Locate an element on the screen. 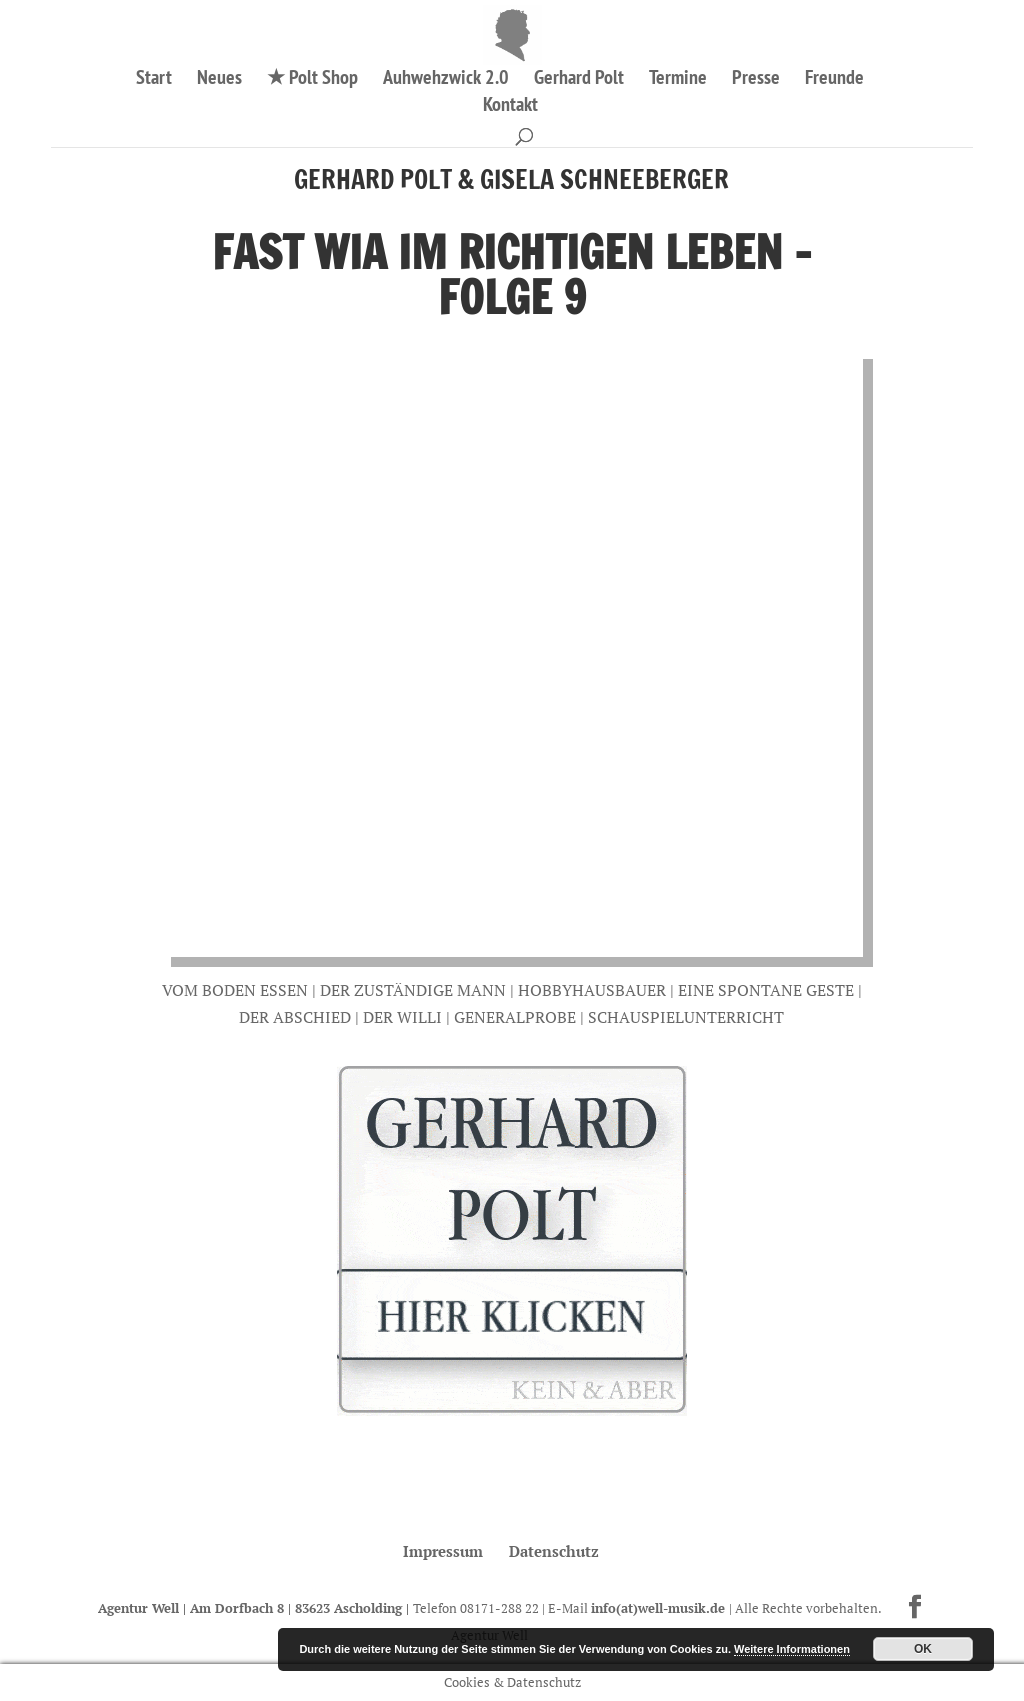 Image resolution: width=1024 pixels, height=1701 pixels. Auhwehzwick 2.0 is located at coordinates (446, 80).